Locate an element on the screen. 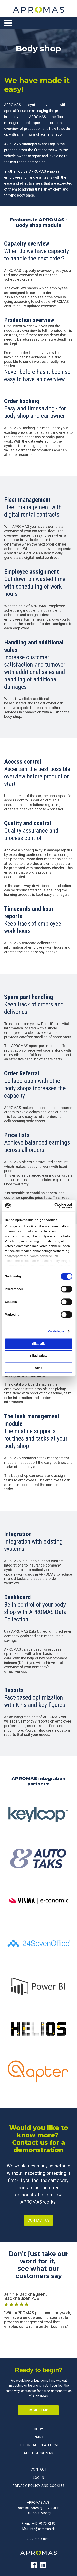  info@apromas.dk is located at coordinates (42, 2529).